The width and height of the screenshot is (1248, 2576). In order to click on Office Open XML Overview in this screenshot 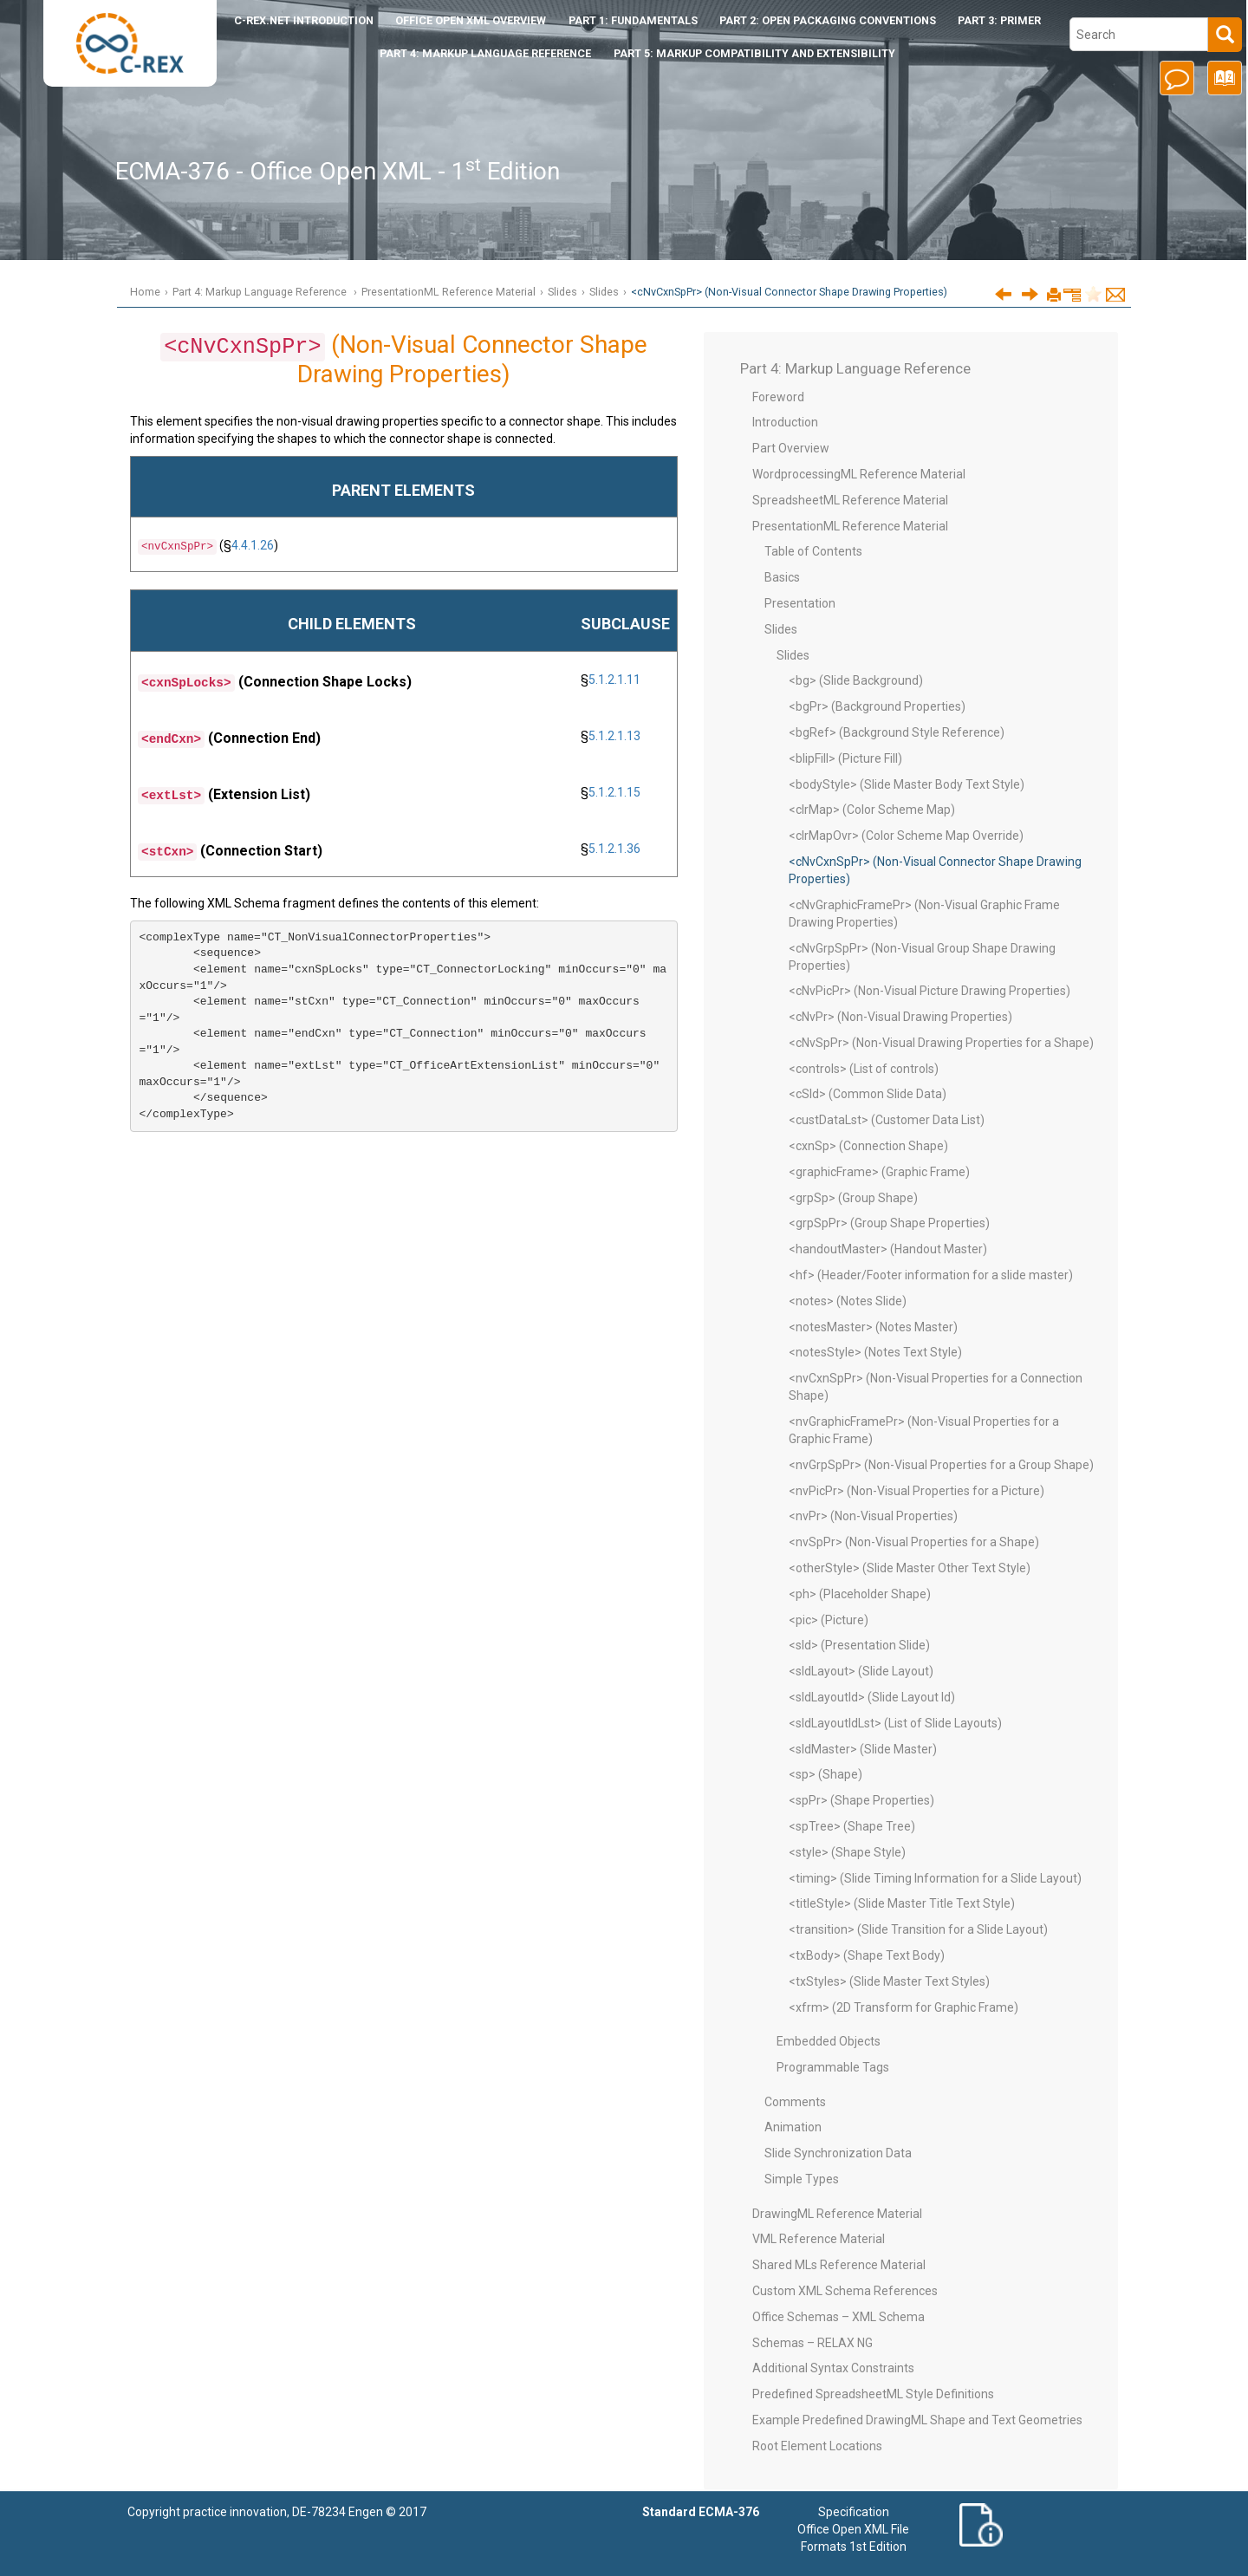, I will do `click(470, 20)`.